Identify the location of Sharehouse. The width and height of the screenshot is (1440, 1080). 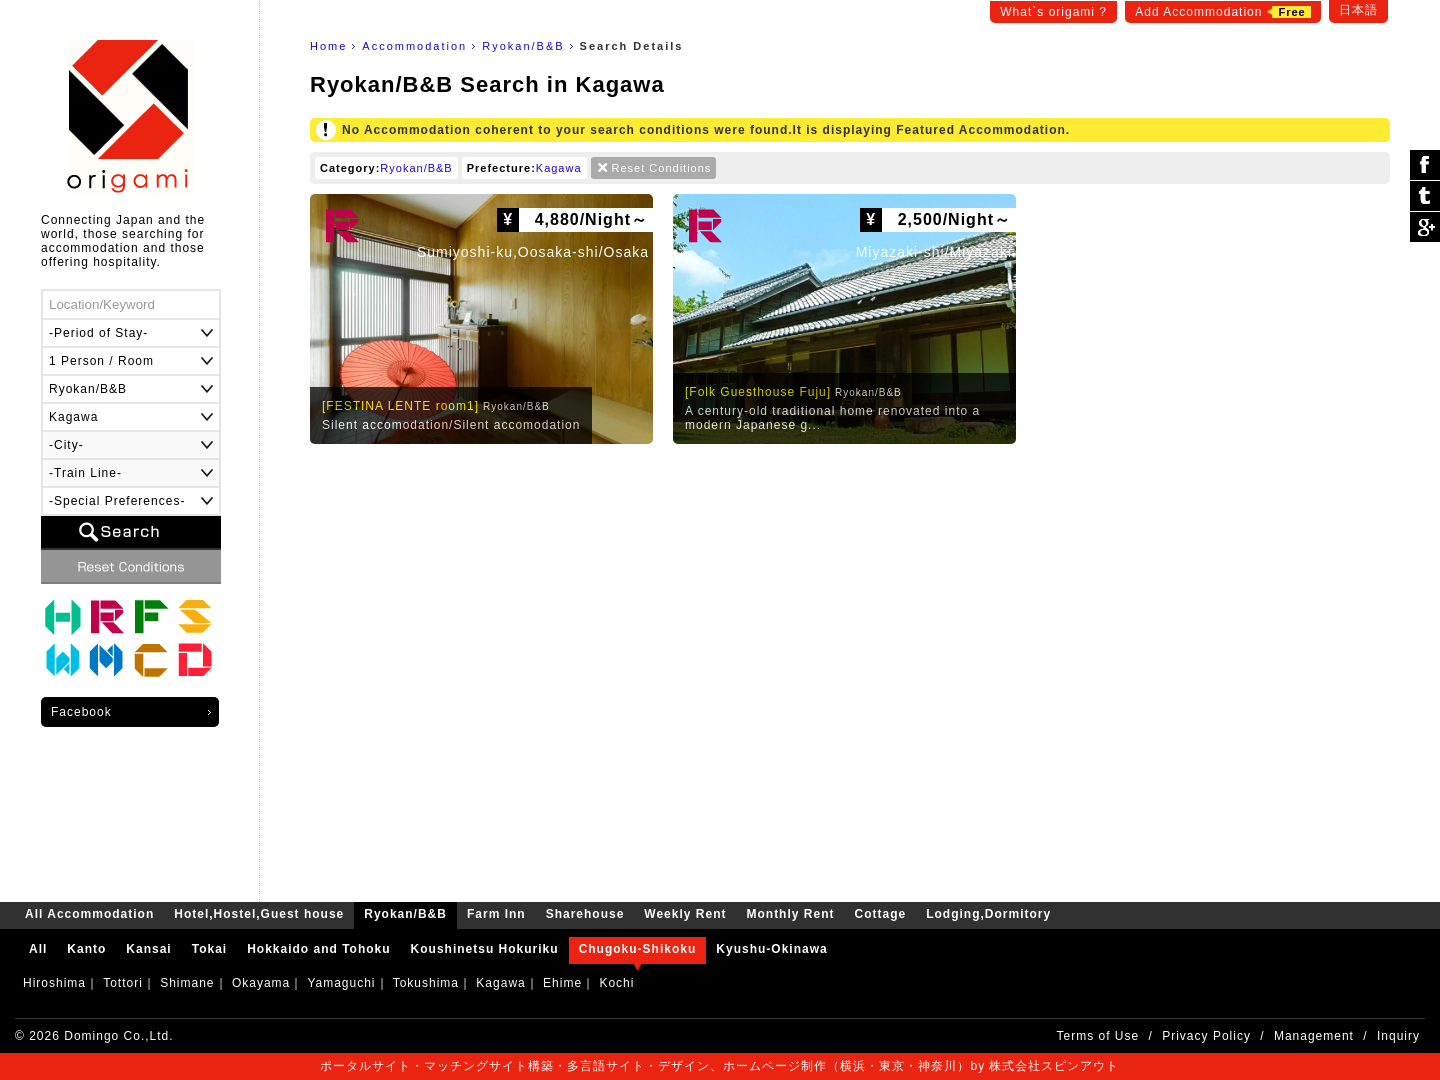
(195, 617).